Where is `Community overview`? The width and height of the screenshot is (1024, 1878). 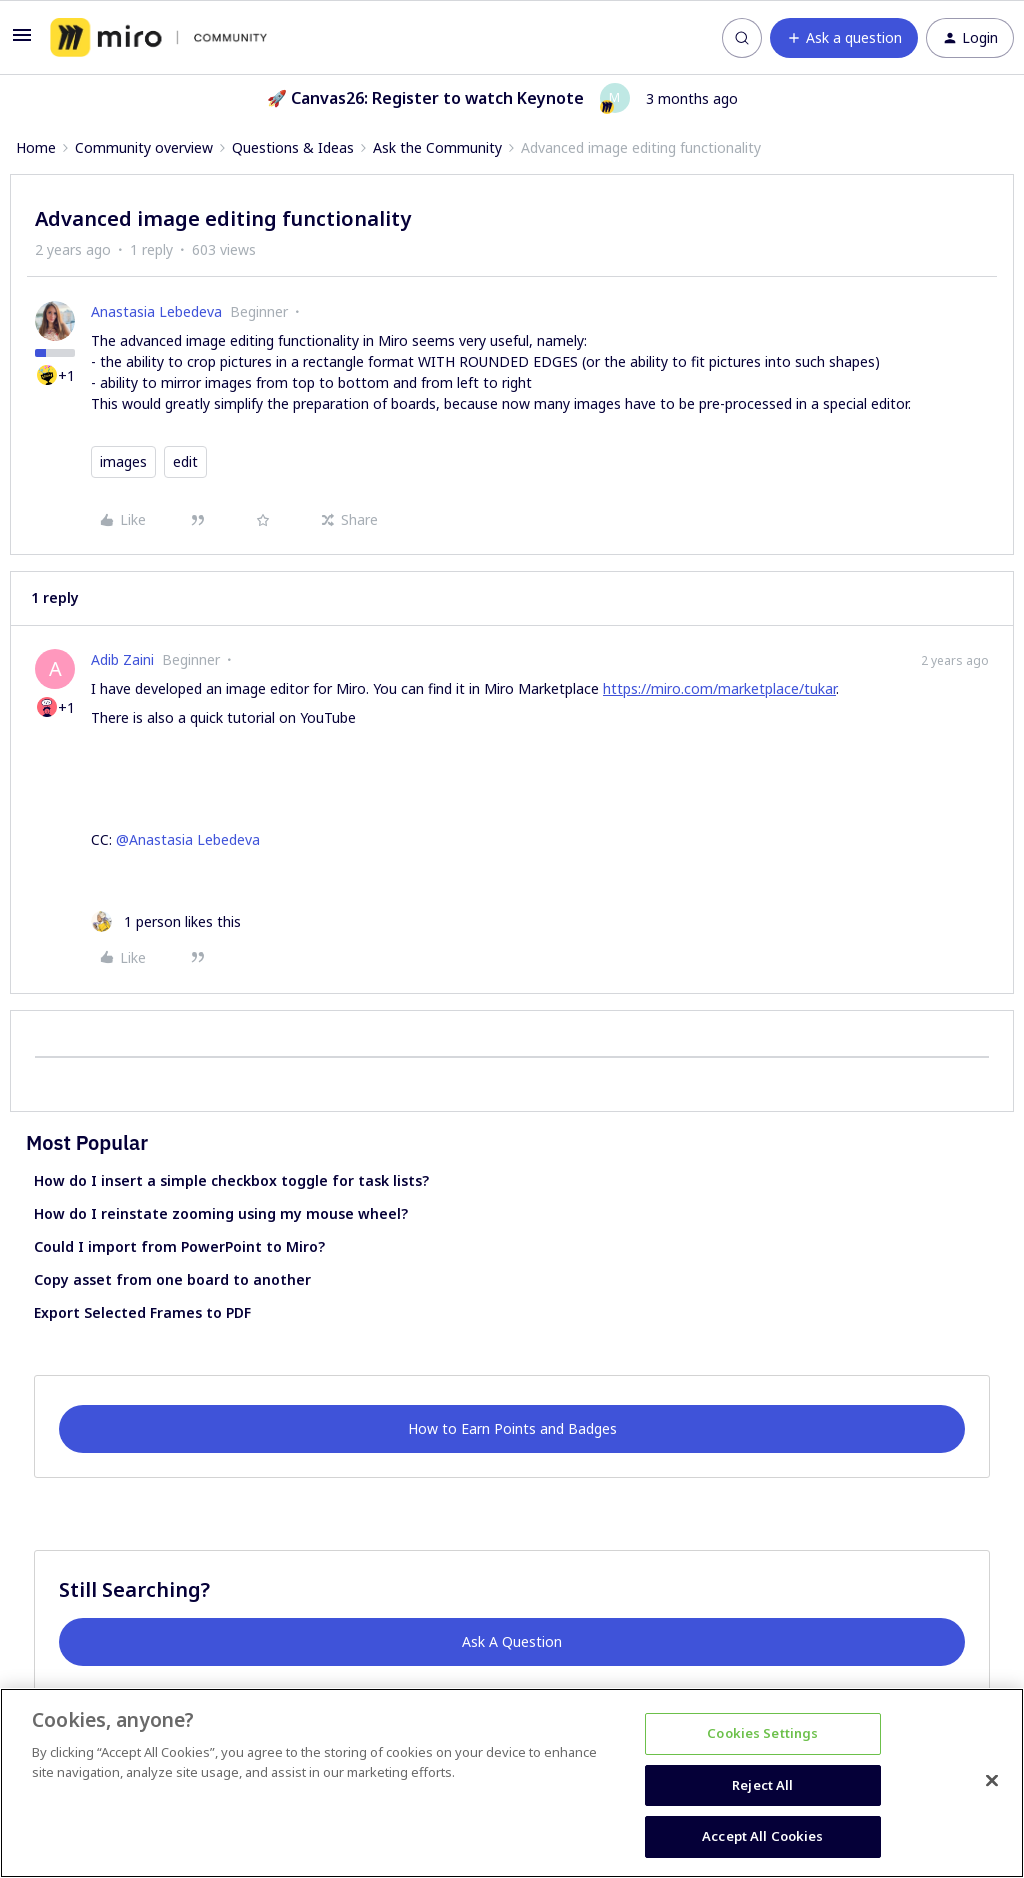
Community overview is located at coordinates (144, 147).